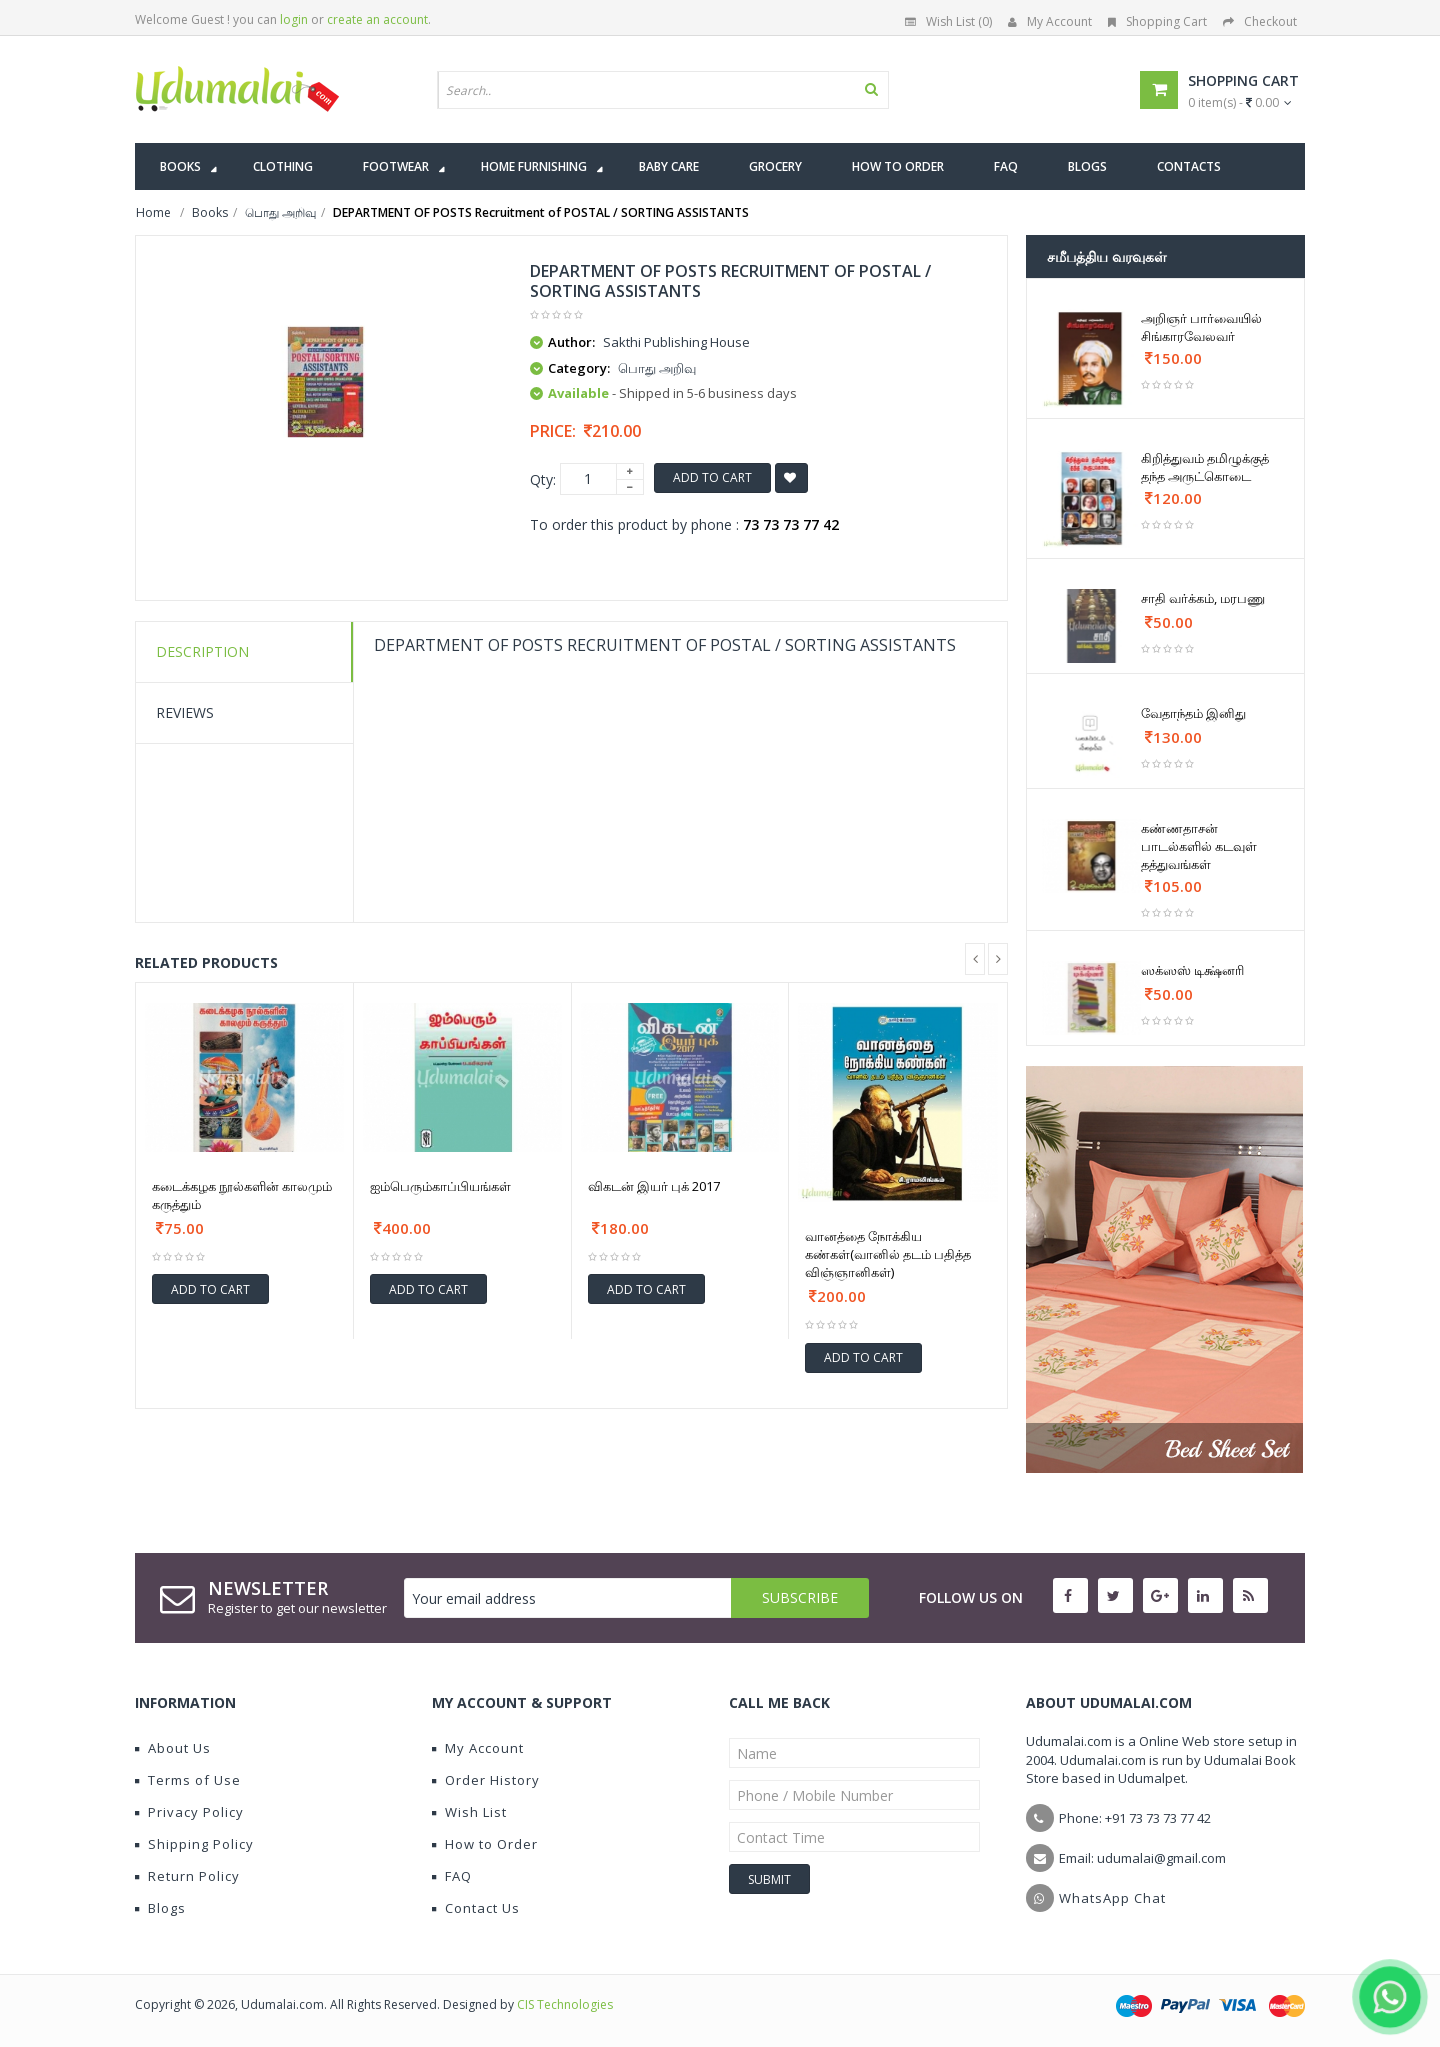 The width and height of the screenshot is (1440, 2047). Describe the element at coordinates (486, 1780) in the screenshot. I see `Order History` at that location.